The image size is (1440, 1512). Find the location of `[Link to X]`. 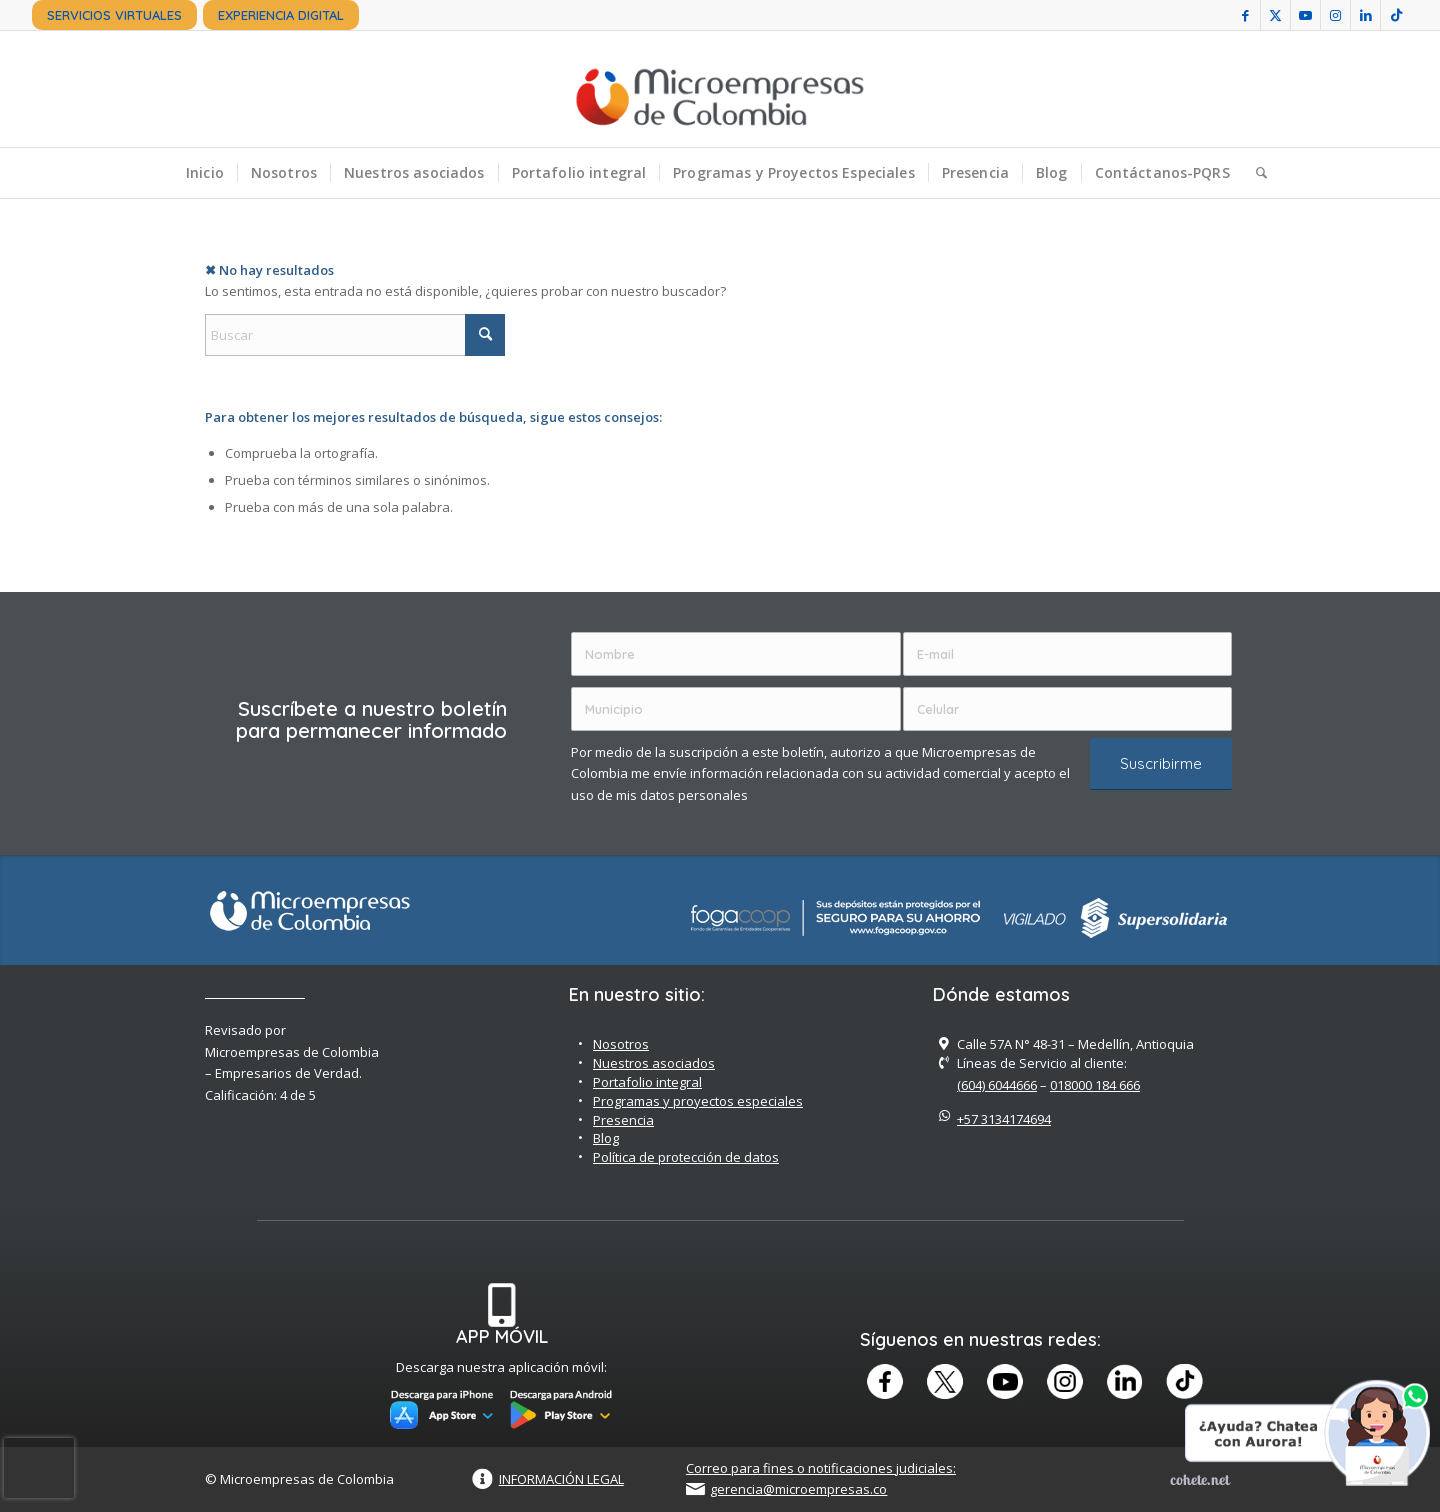

[Link to X] is located at coordinates (1275, 15).